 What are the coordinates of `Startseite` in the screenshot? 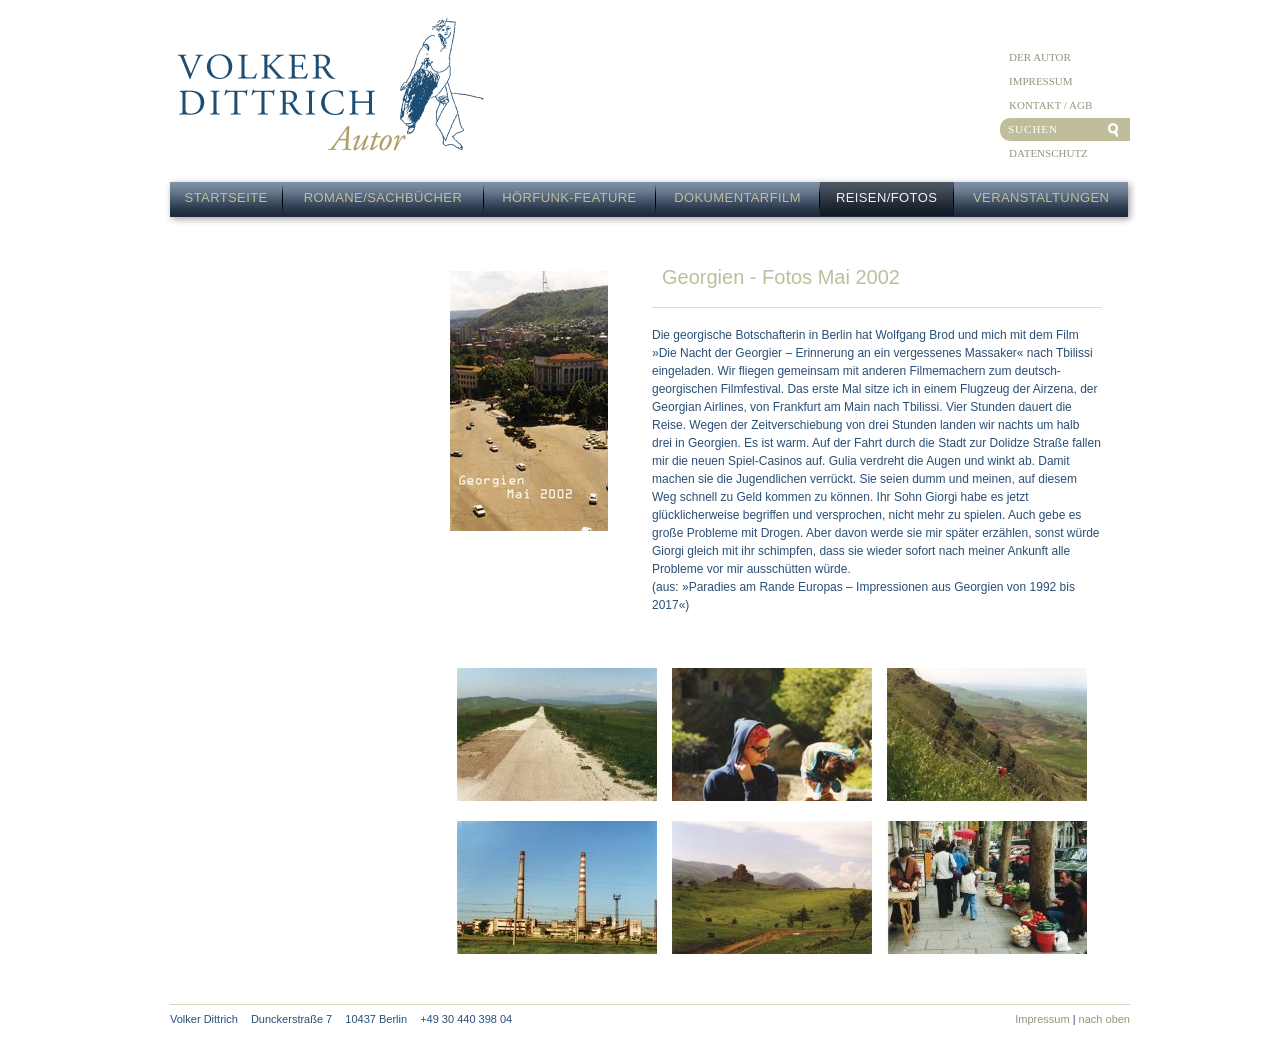 It's located at (226, 197).